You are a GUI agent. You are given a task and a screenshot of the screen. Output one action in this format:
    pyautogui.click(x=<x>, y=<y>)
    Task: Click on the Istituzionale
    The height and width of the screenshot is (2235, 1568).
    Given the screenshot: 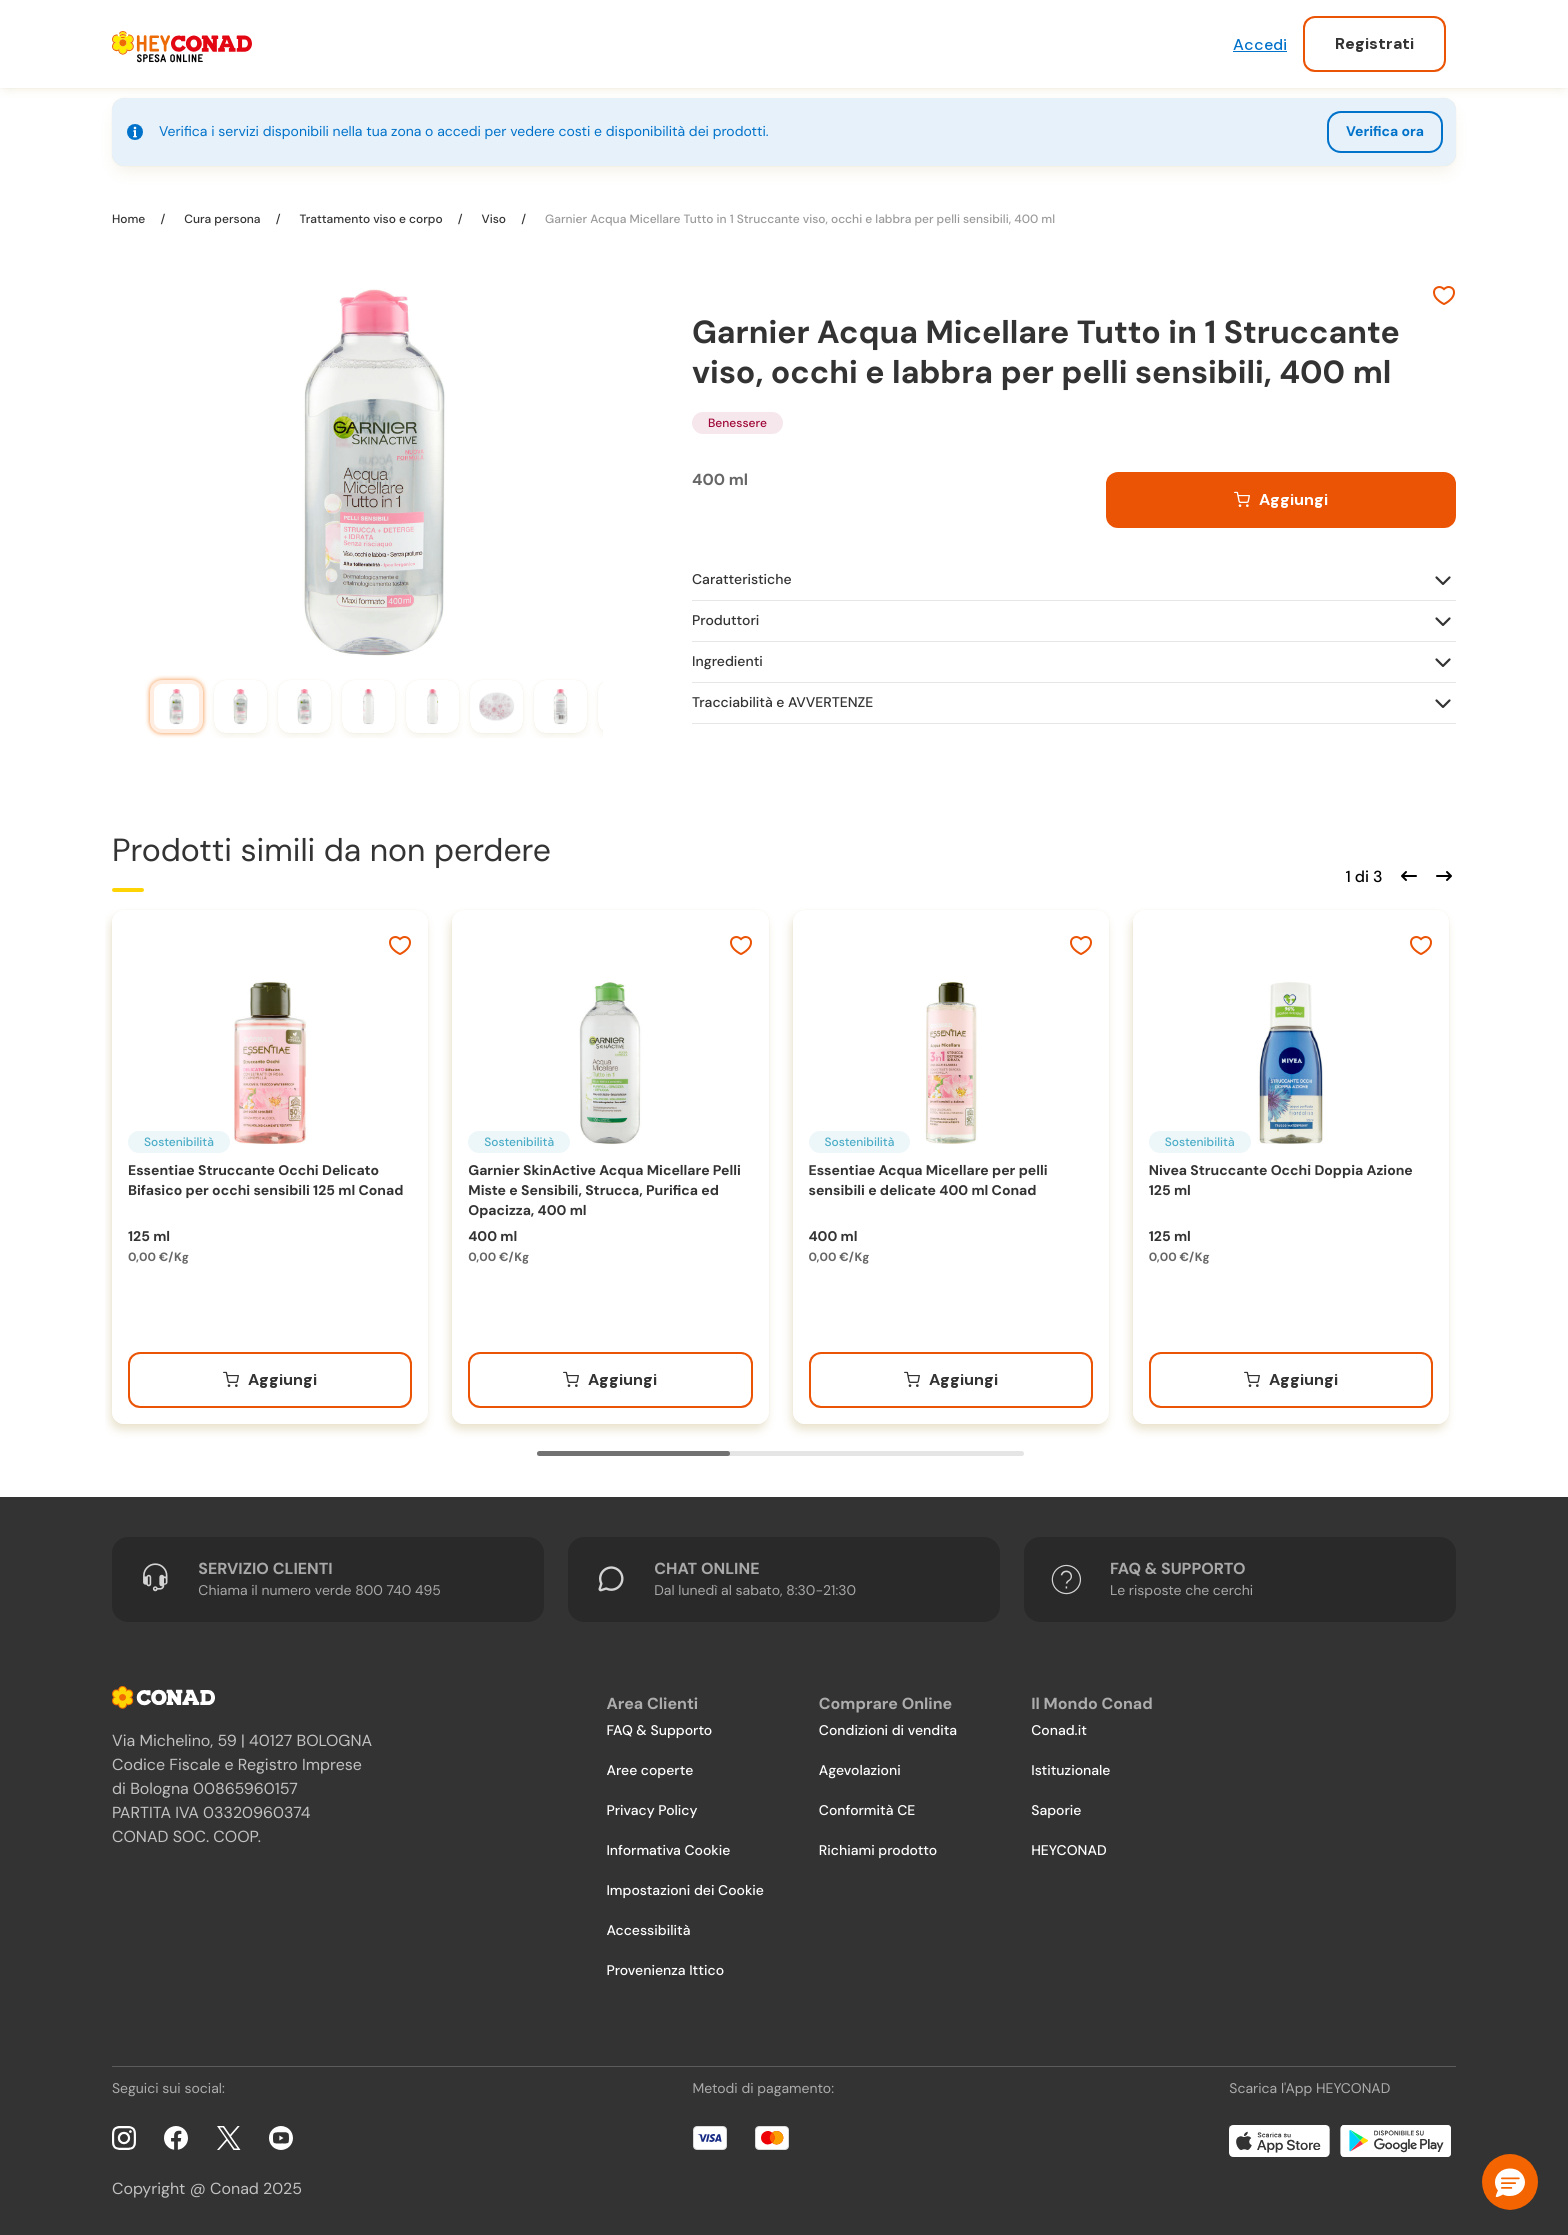 What is the action you would take?
    pyautogui.click(x=1070, y=1771)
    